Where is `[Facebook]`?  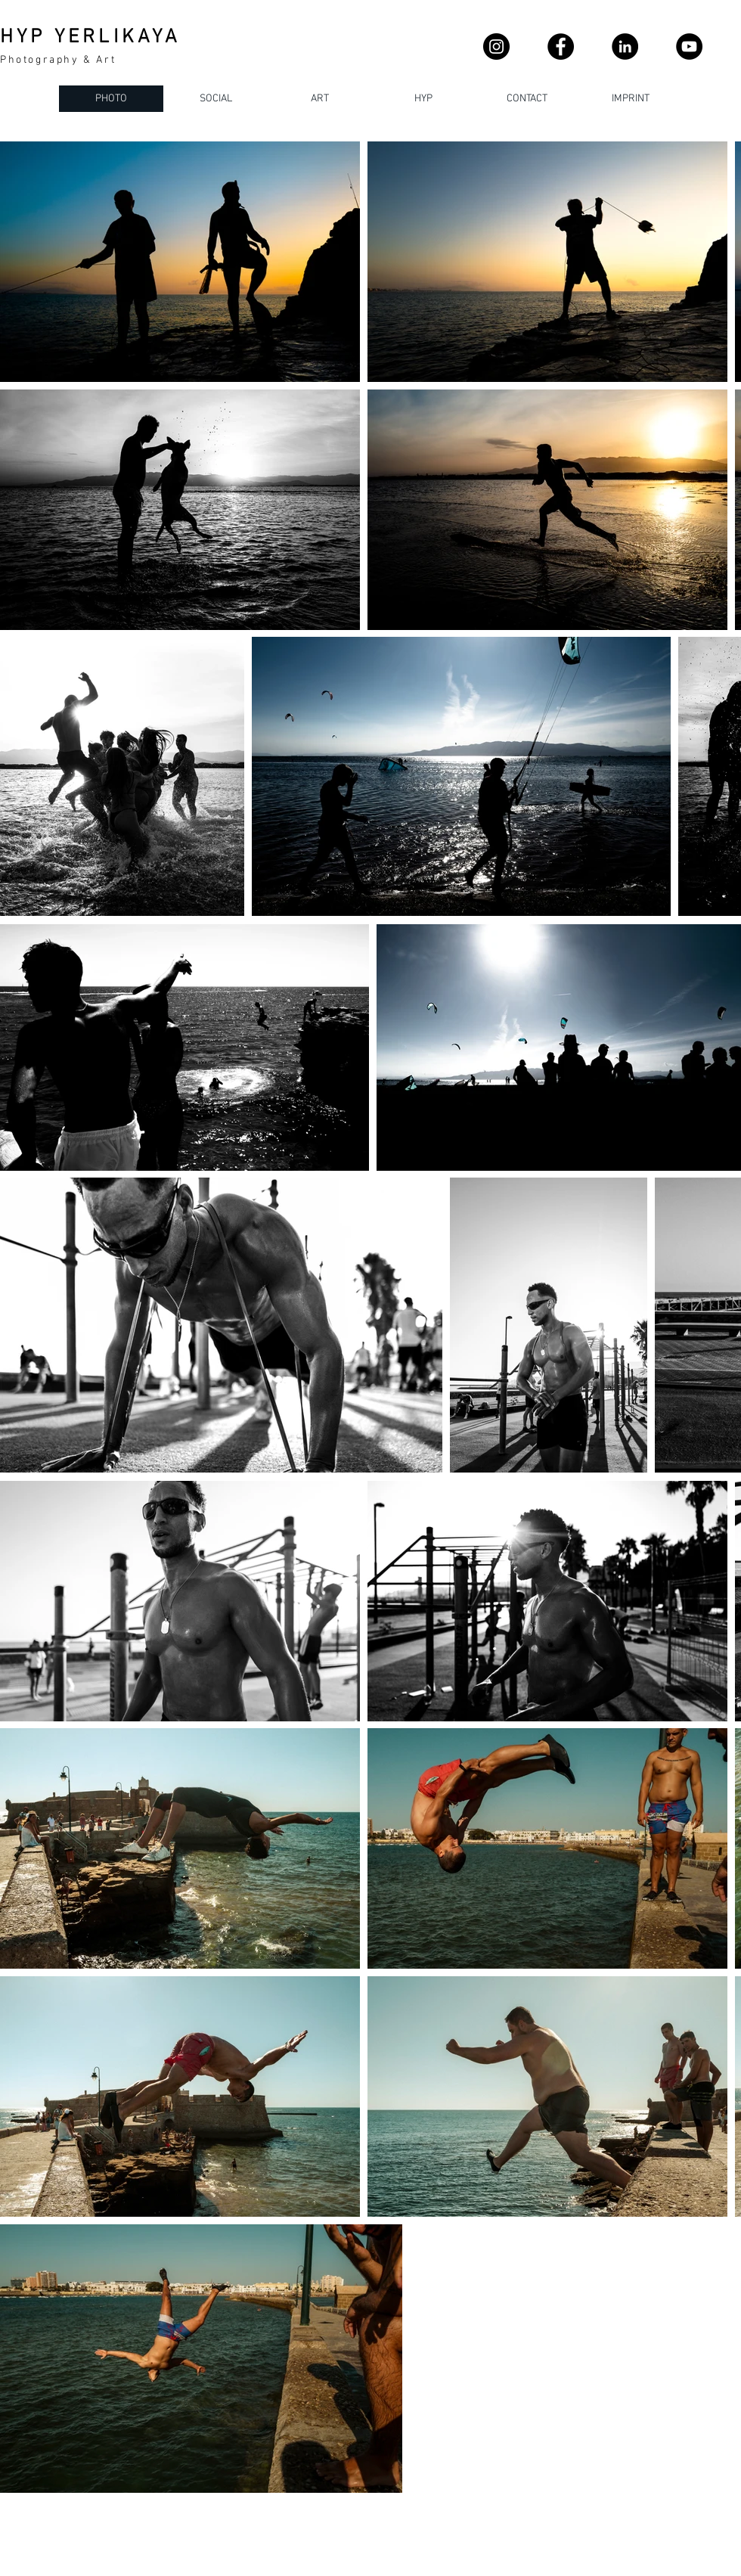 [Facebook] is located at coordinates (560, 46).